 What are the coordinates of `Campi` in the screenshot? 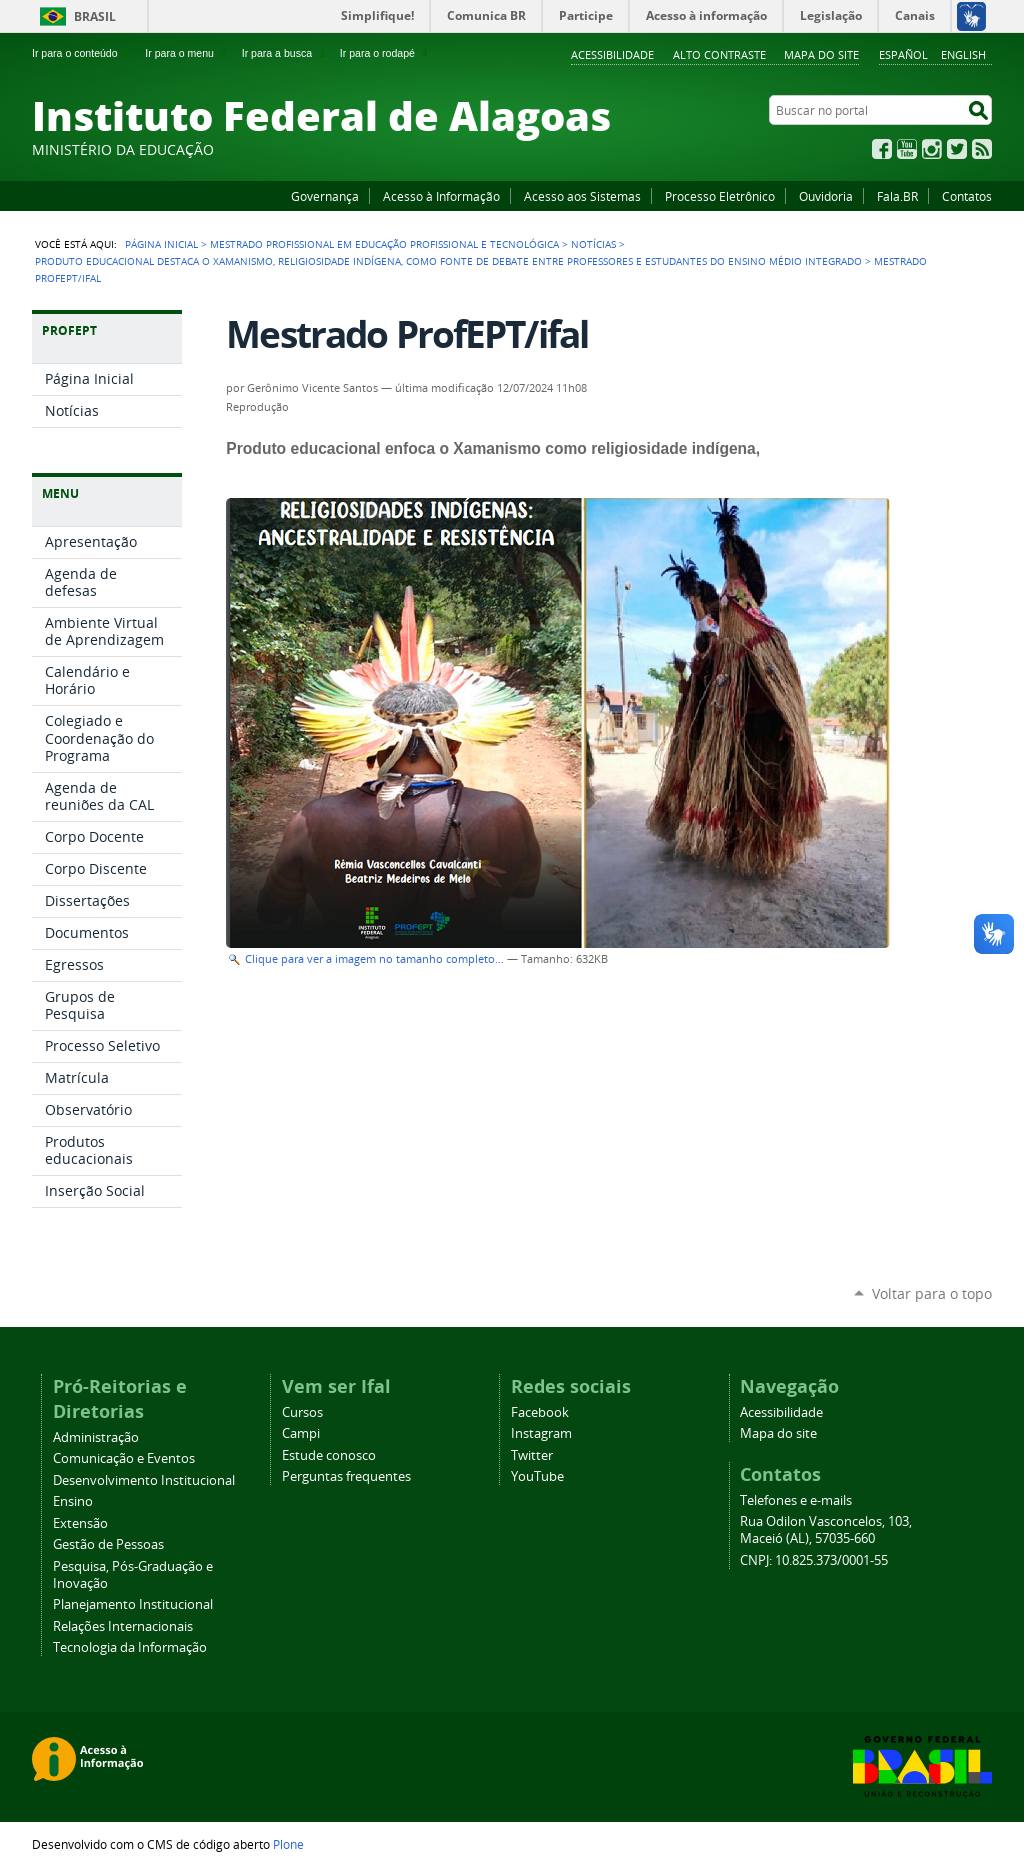 It's located at (301, 1433).